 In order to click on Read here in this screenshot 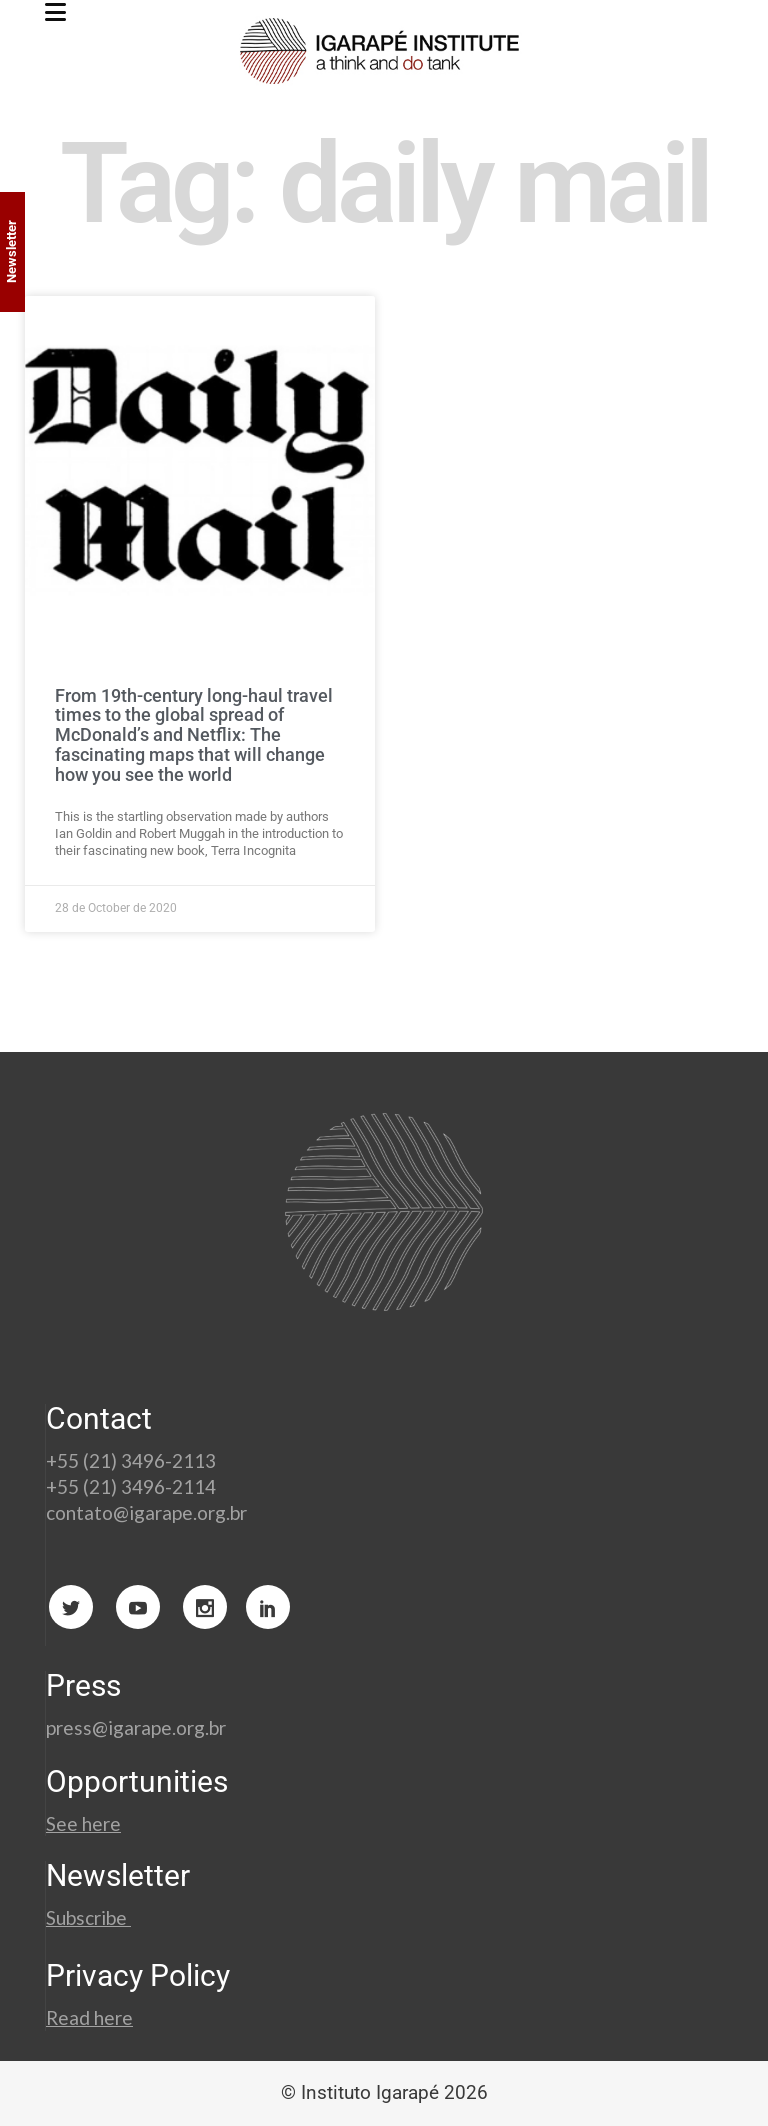, I will do `click(89, 2017)`.